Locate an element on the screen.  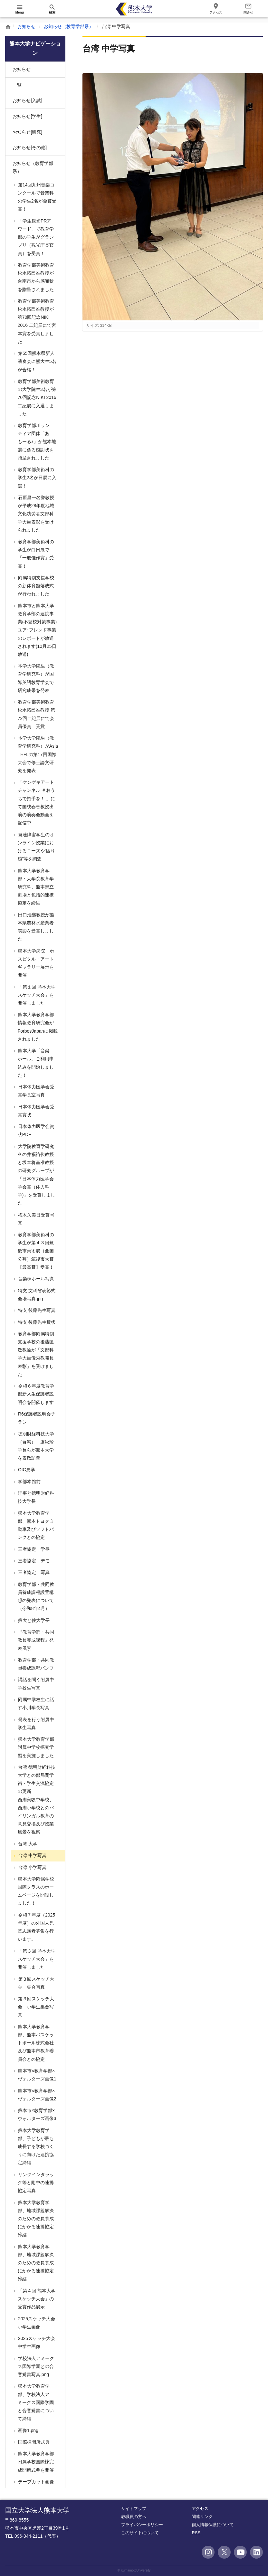
三者協定 写真 is located at coordinates (33, 1572).